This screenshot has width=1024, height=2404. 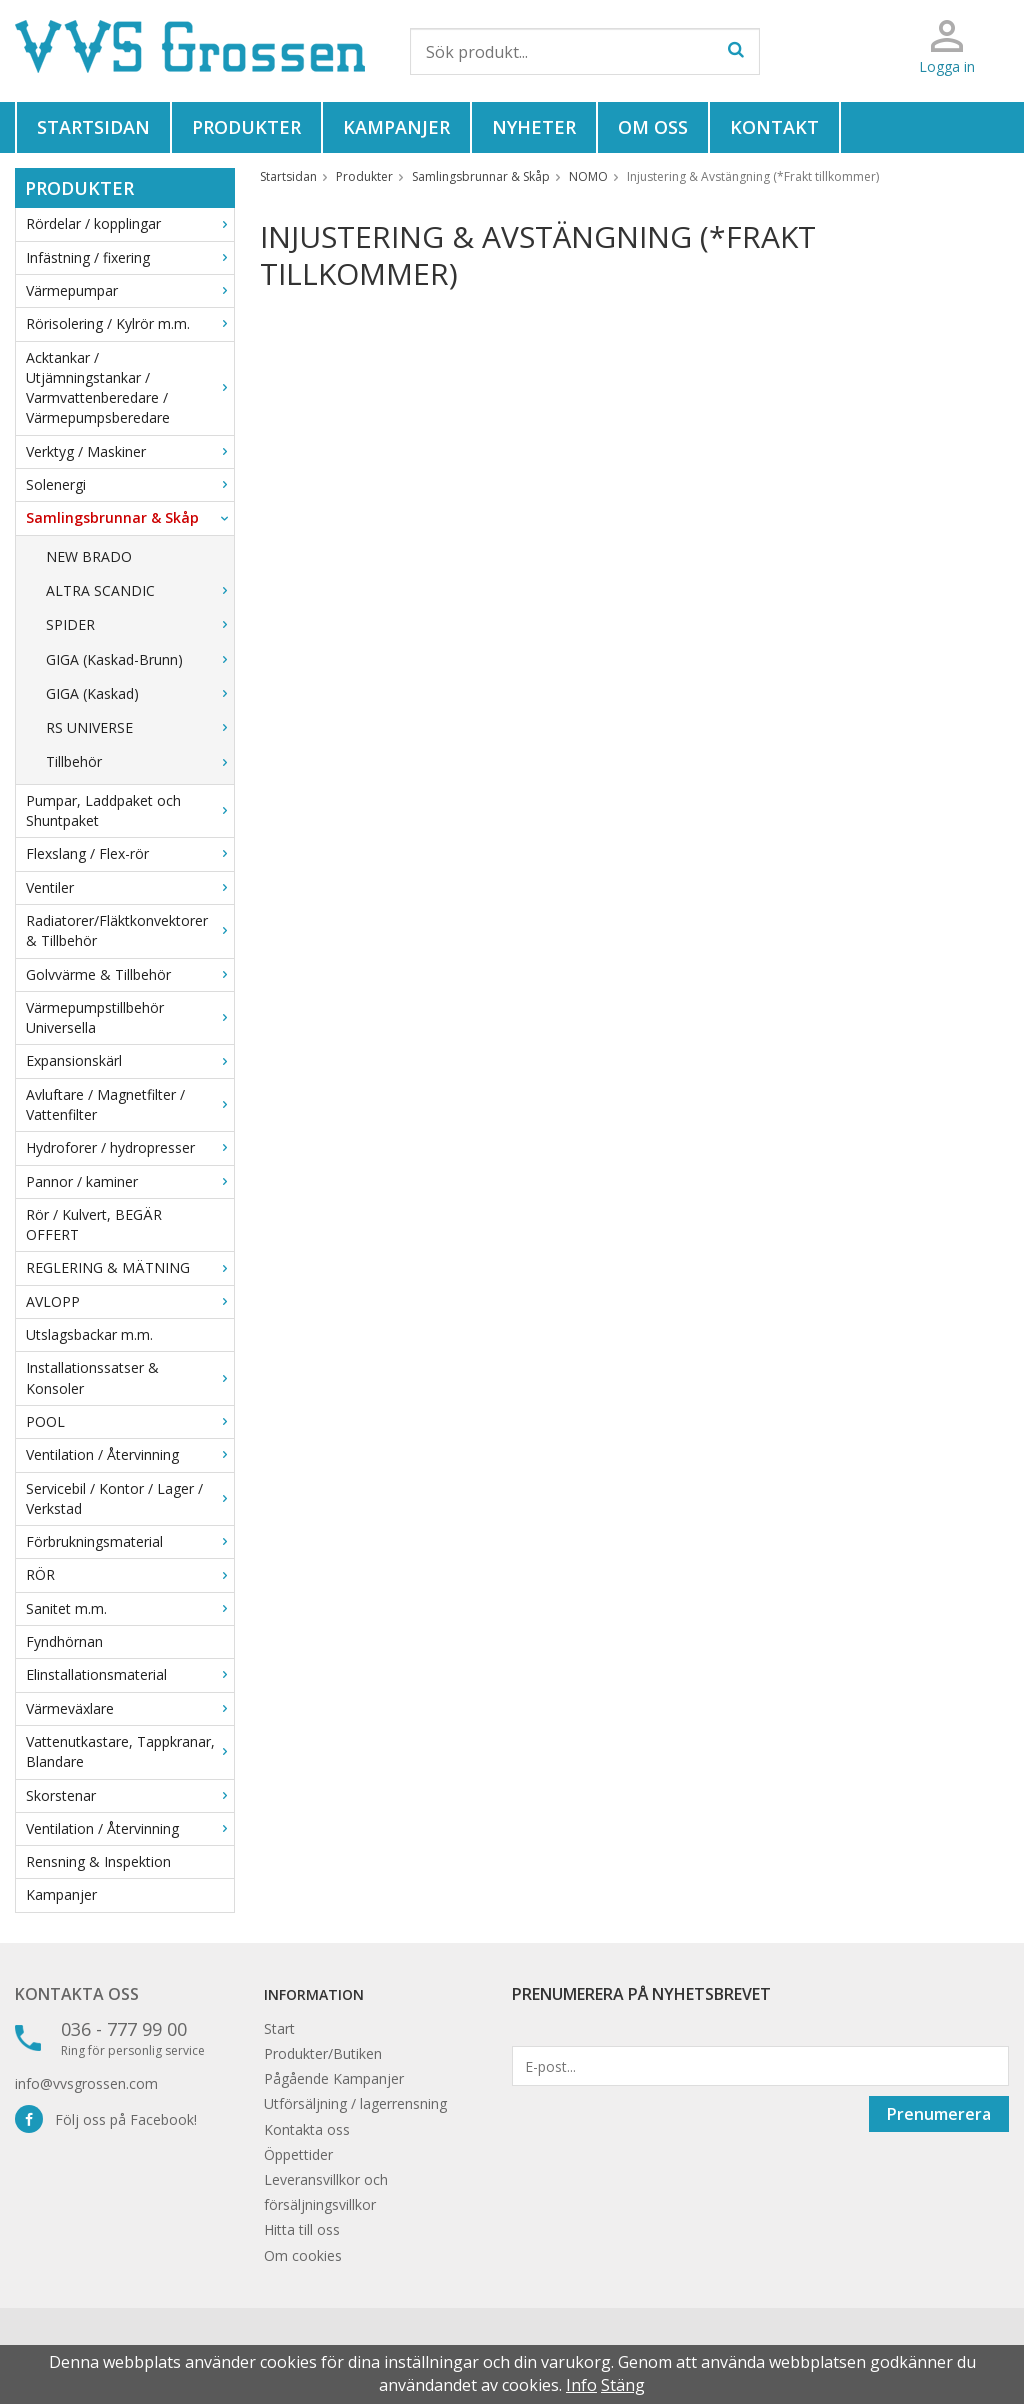 I want to click on Kampanjer, so click(x=396, y=127).